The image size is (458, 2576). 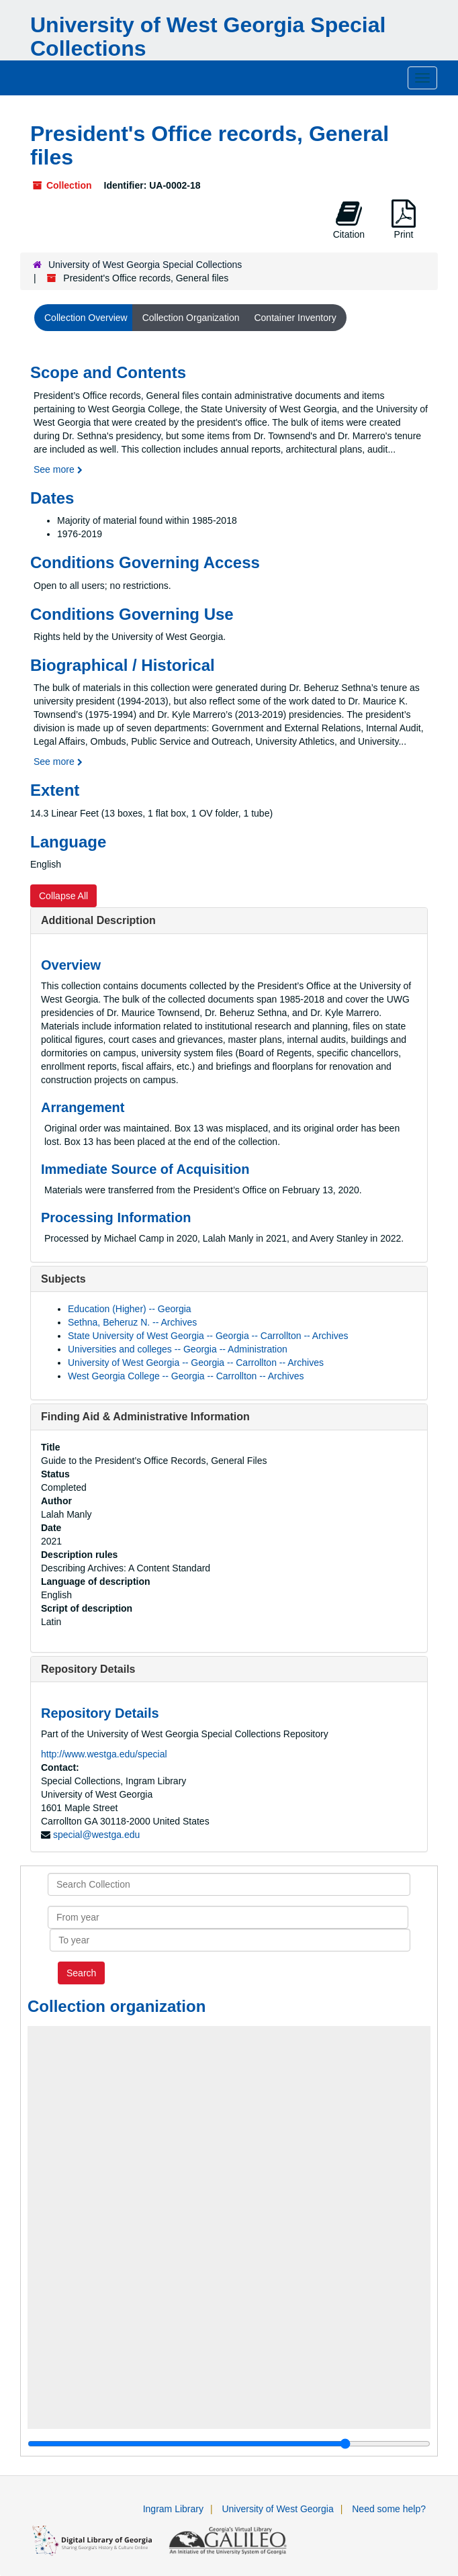 I want to click on Repository Details, so click(x=88, y=1669).